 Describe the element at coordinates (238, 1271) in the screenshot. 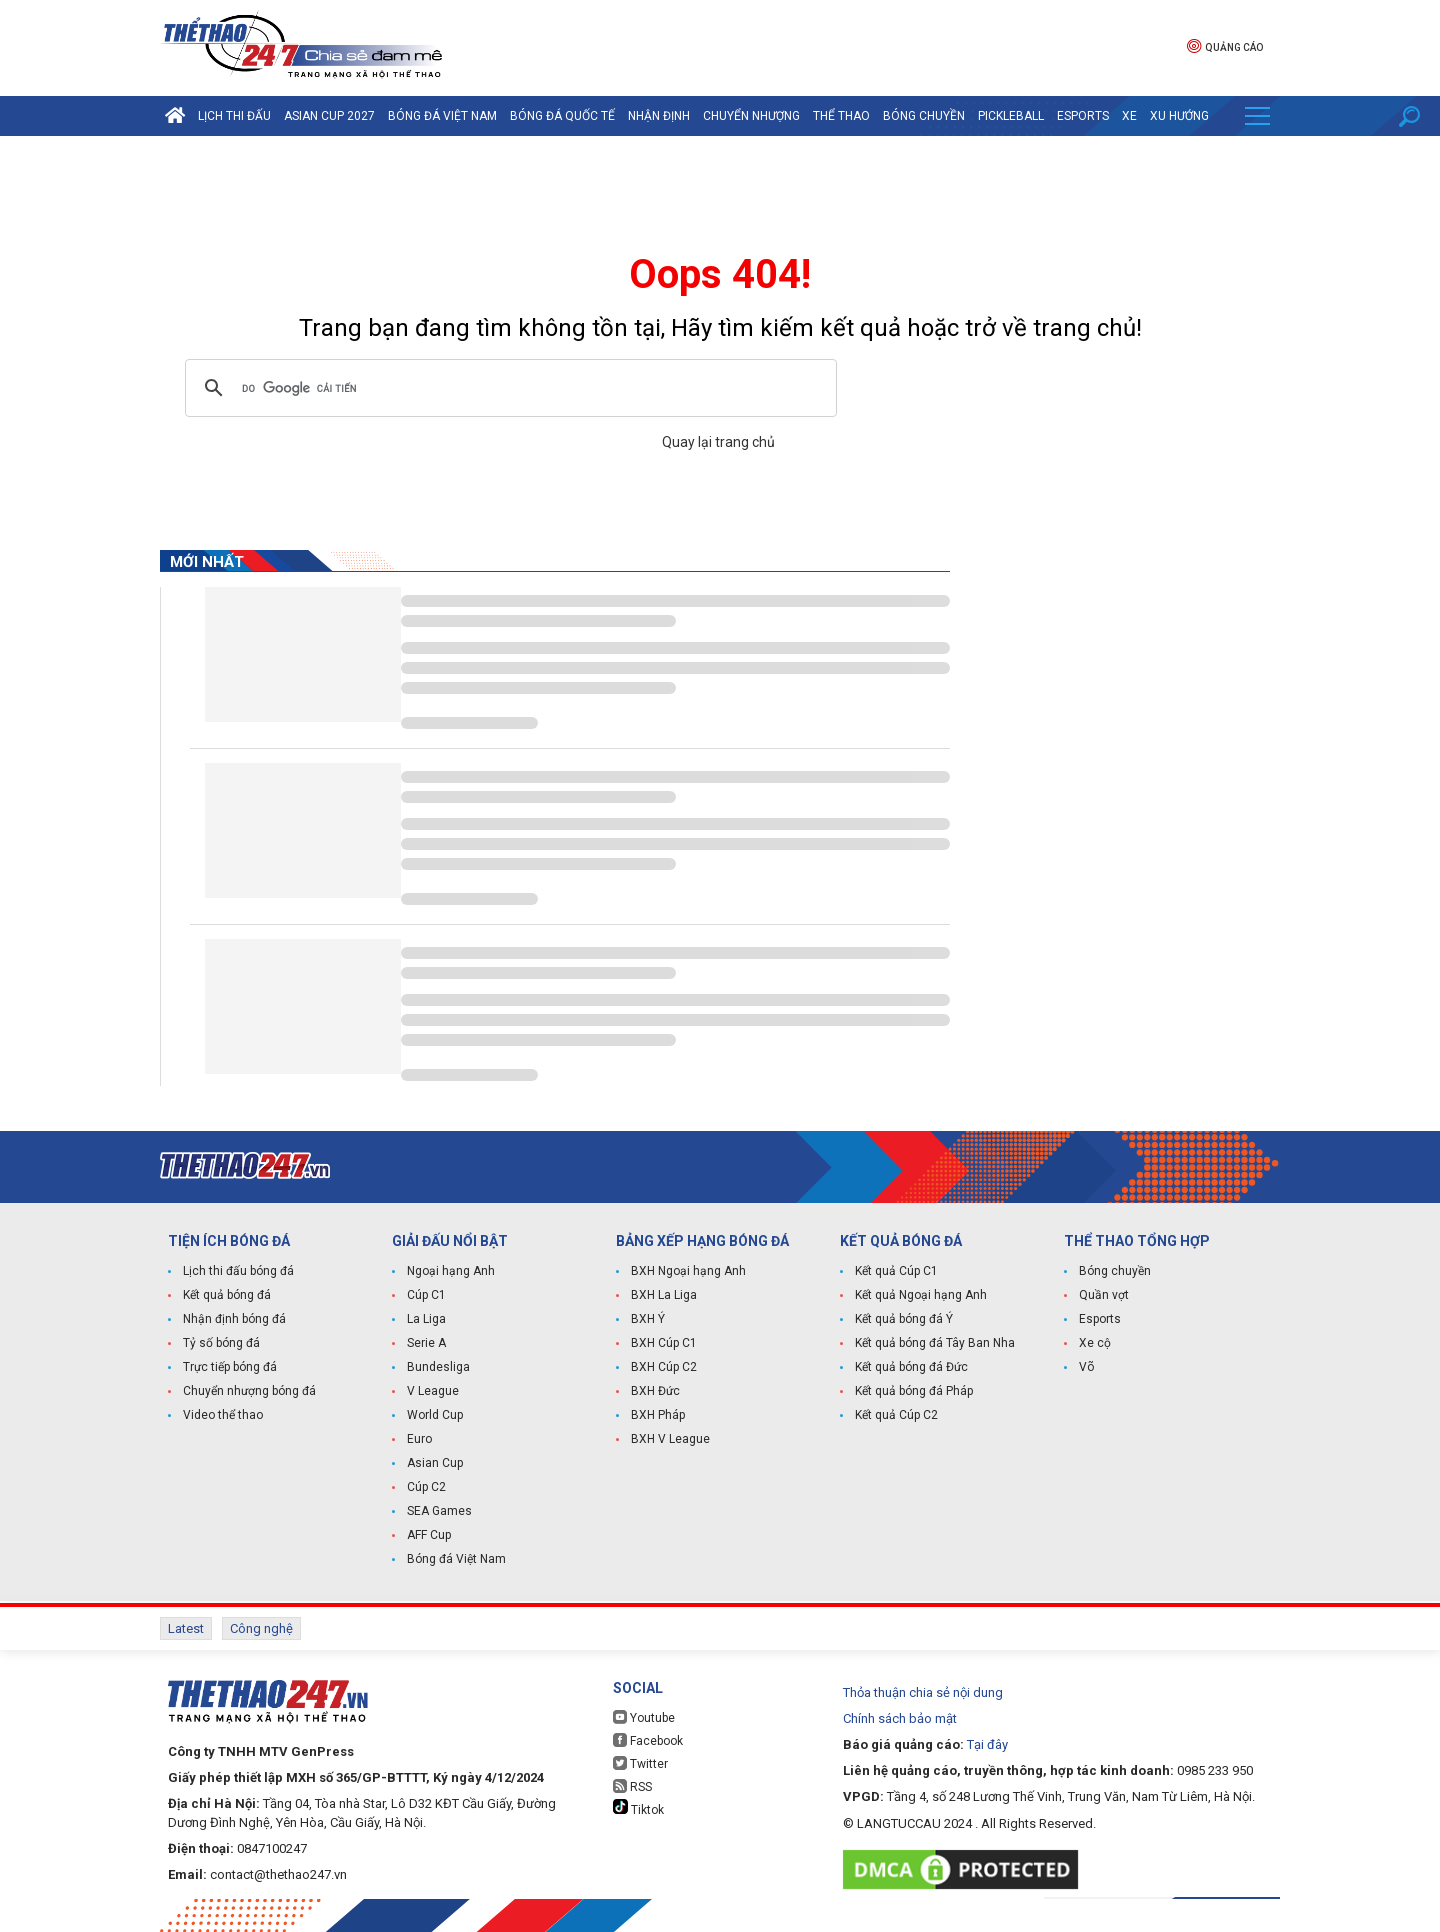

I see `Lịch thi đấu bóng đá` at that location.